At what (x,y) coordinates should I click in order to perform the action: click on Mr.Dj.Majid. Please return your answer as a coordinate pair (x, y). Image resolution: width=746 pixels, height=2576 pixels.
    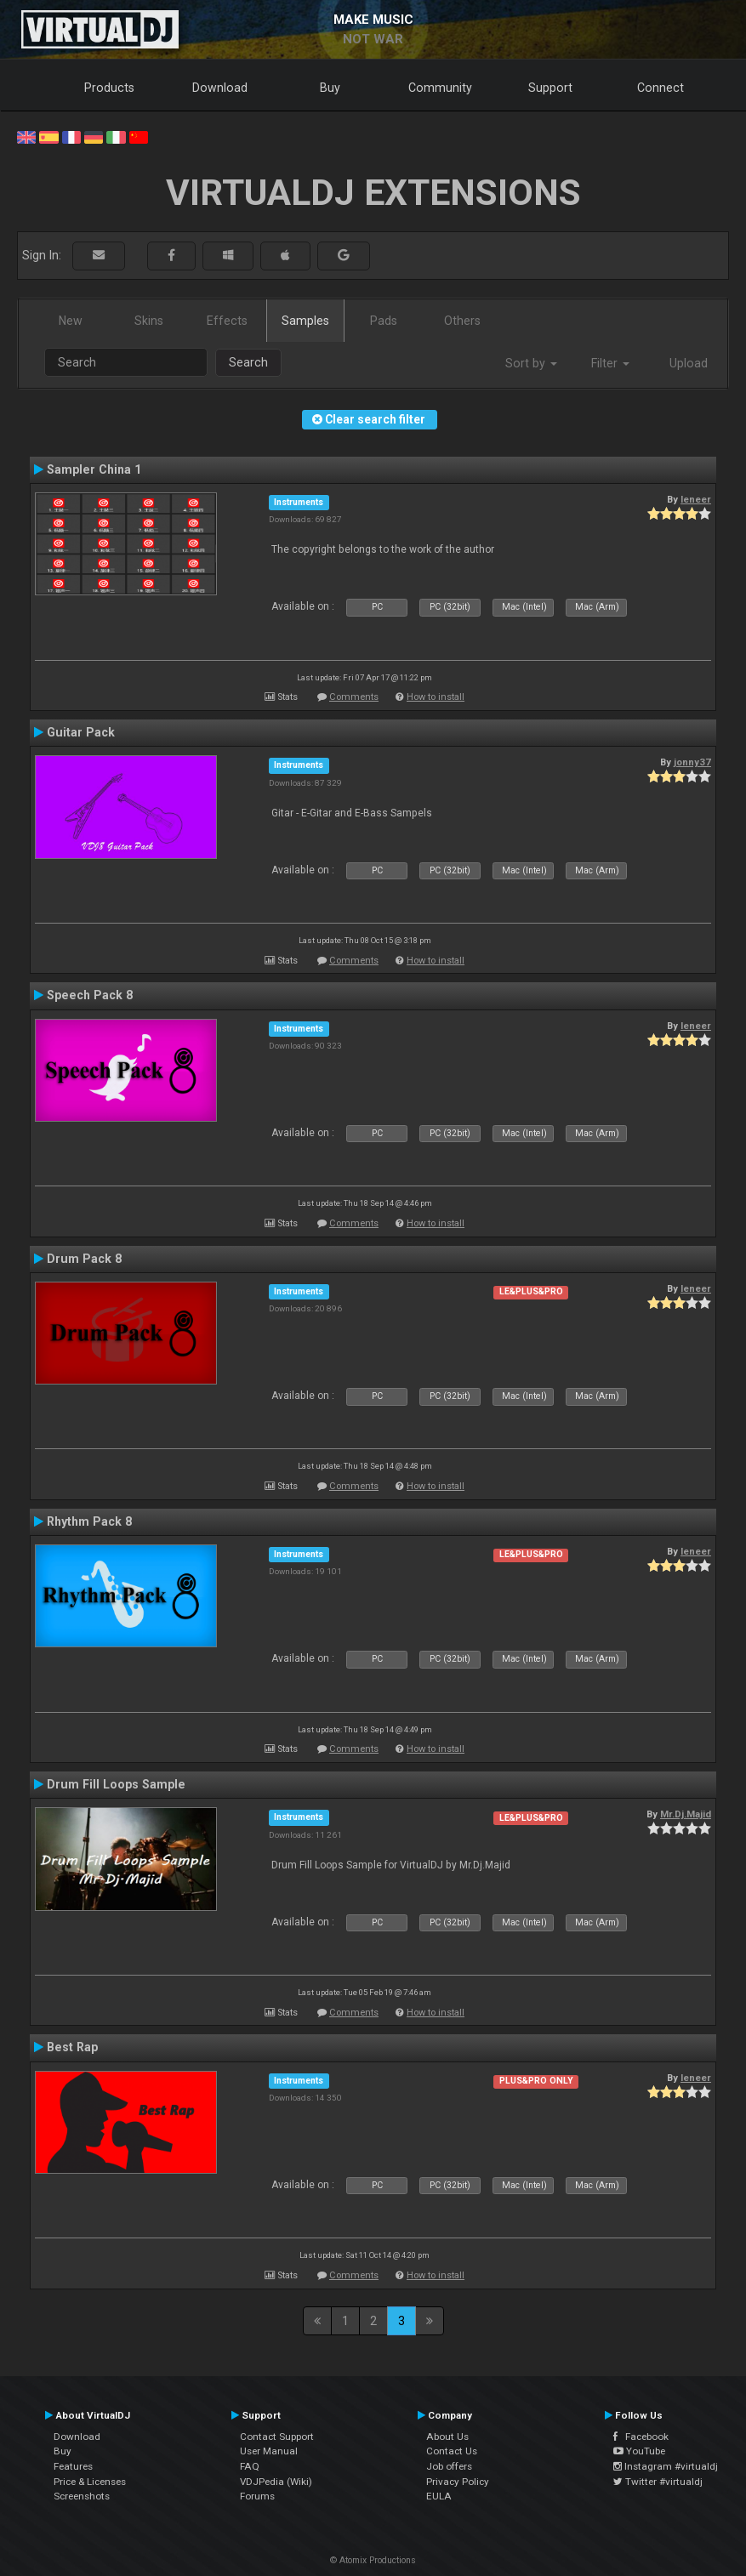
    Looking at the image, I should click on (685, 1814).